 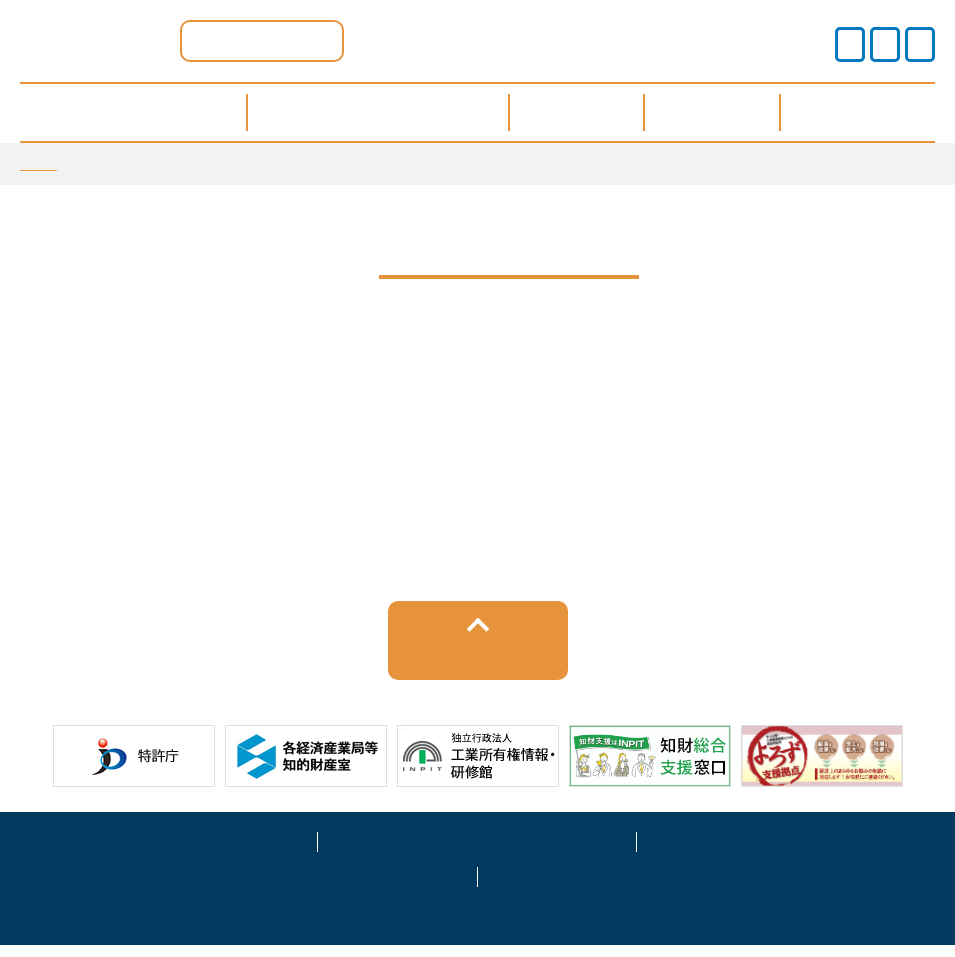 I want to click on 運営事業者情報, so click(x=796, y=851).